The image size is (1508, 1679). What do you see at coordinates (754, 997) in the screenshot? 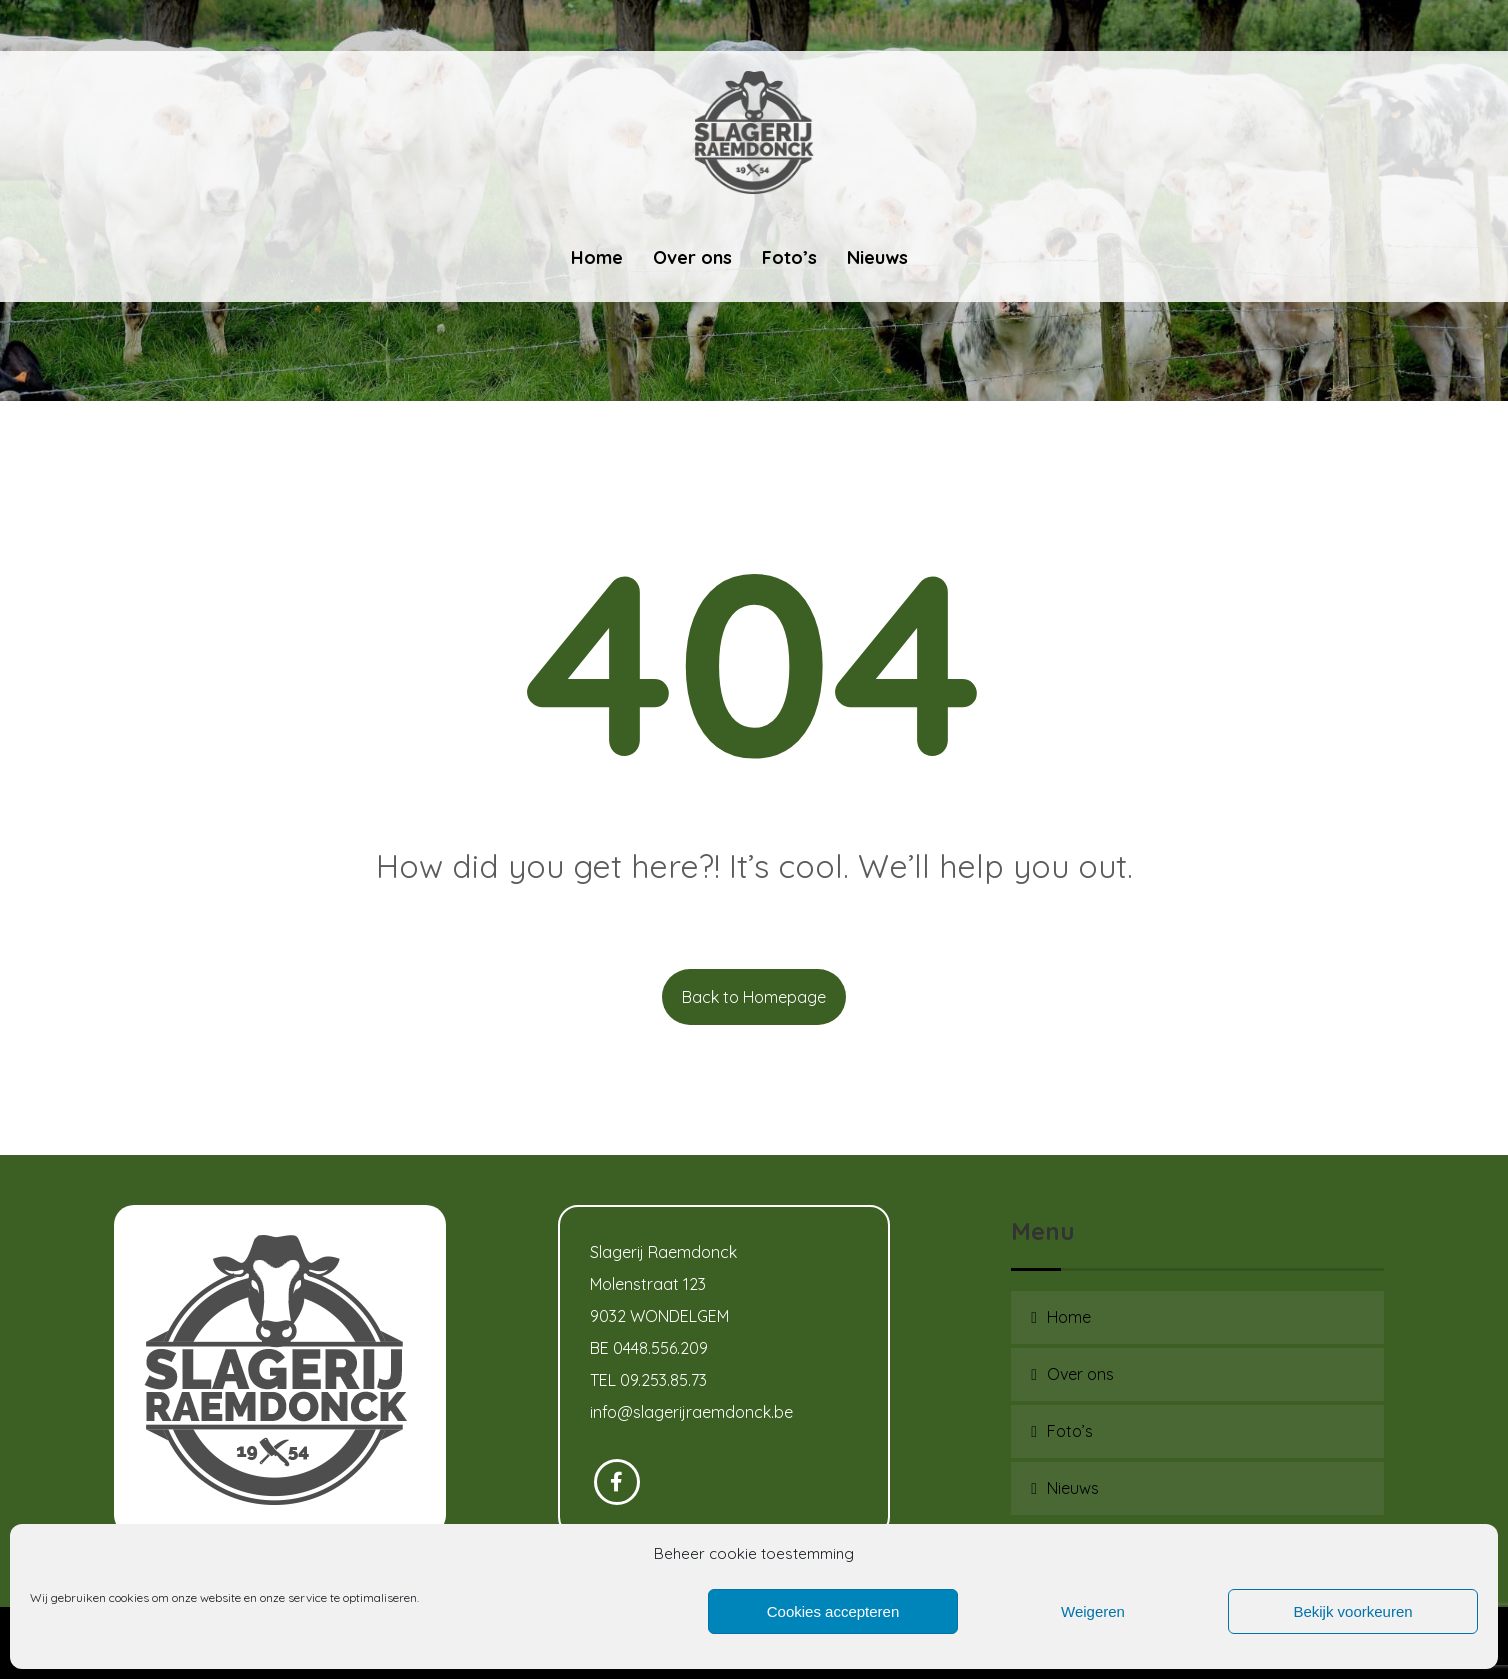
I see `Back to Homepage` at bounding box center [754, 997].